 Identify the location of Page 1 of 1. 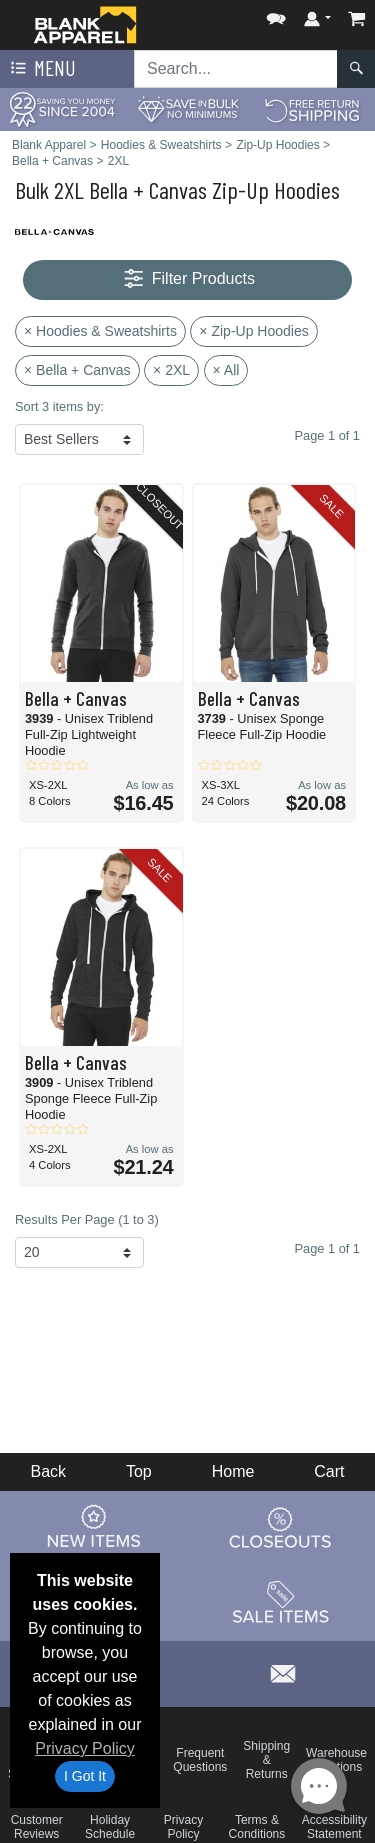
(327, 1248).